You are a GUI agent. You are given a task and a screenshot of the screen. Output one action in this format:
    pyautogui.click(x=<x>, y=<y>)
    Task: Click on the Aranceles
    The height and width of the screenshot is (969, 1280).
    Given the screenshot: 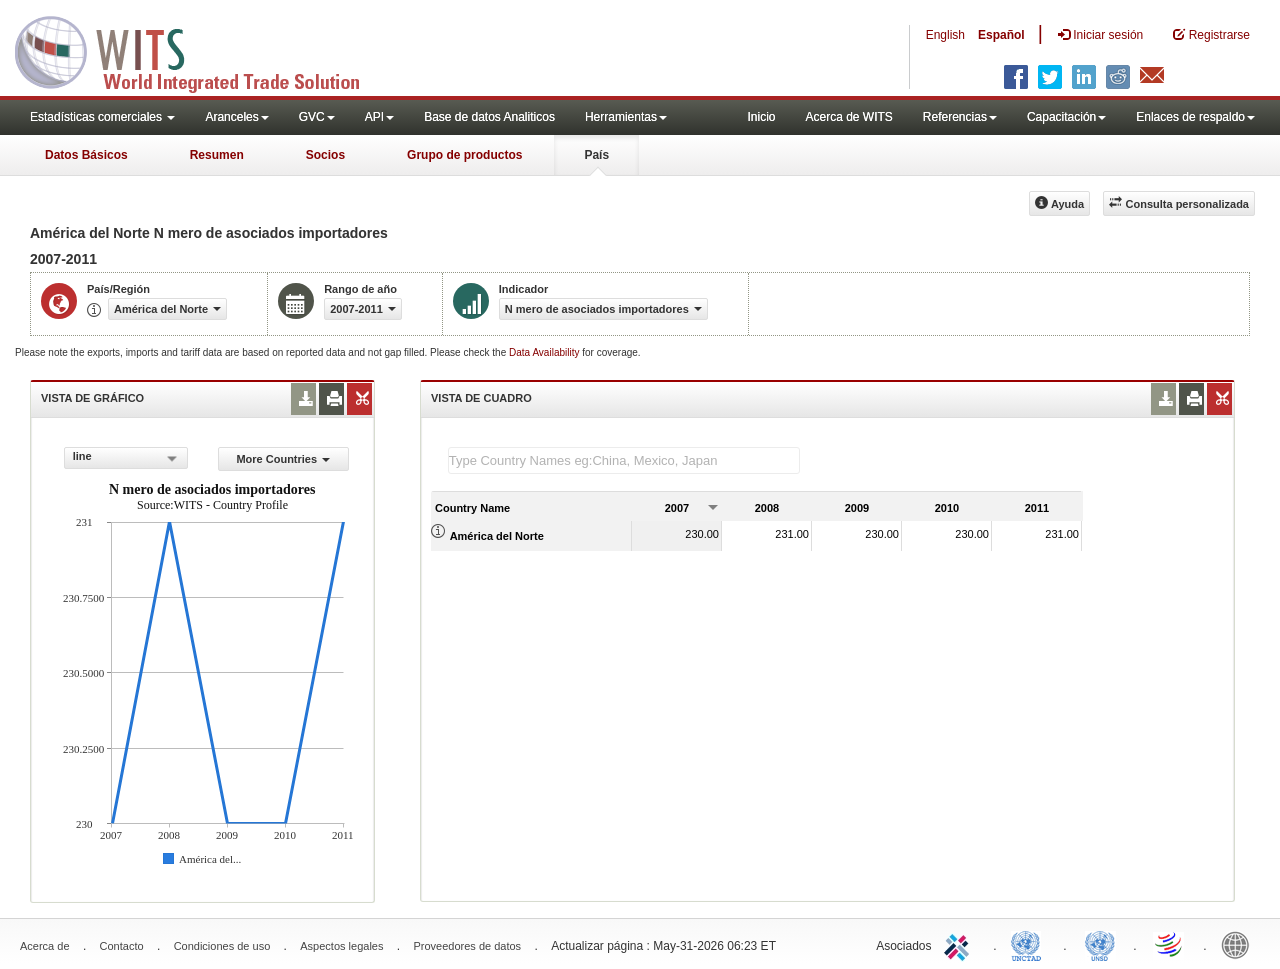 What is the action you would take?
    pyautogui.click(x=236, y=117)
    